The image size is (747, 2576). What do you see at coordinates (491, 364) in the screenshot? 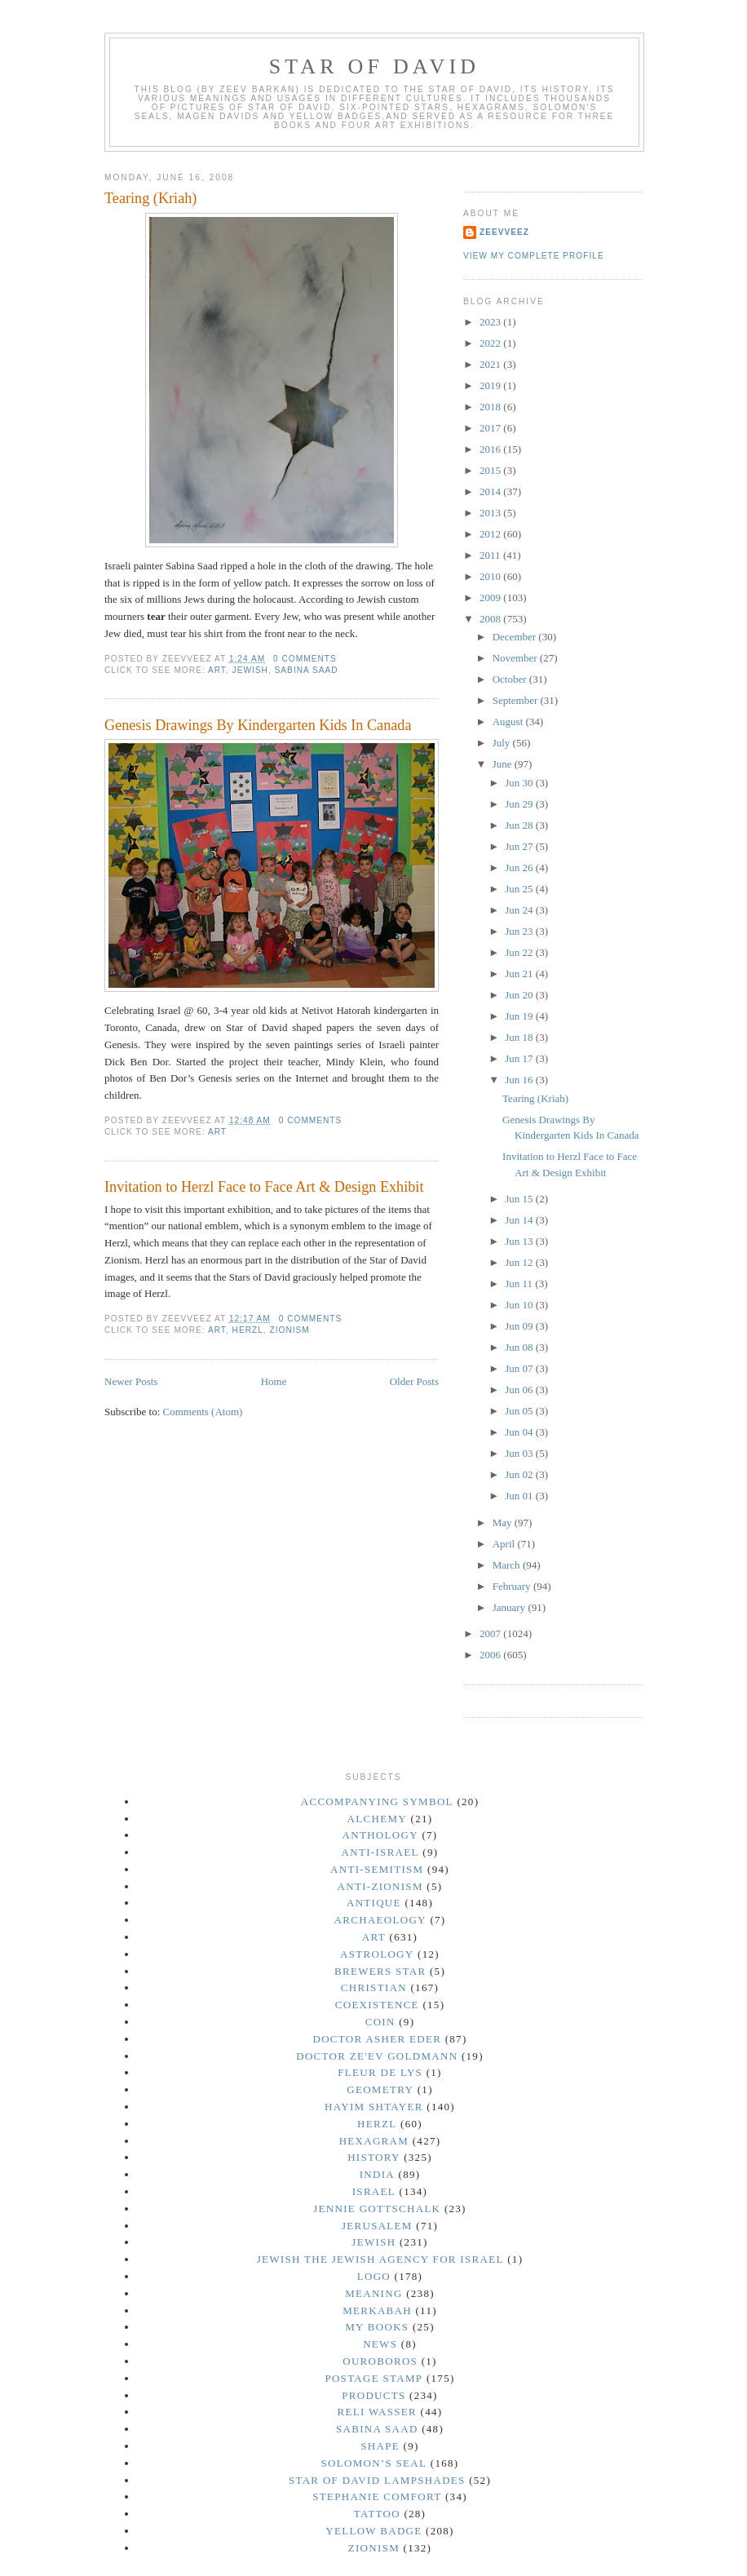
I see `2021` at bounding box center [491, 364].